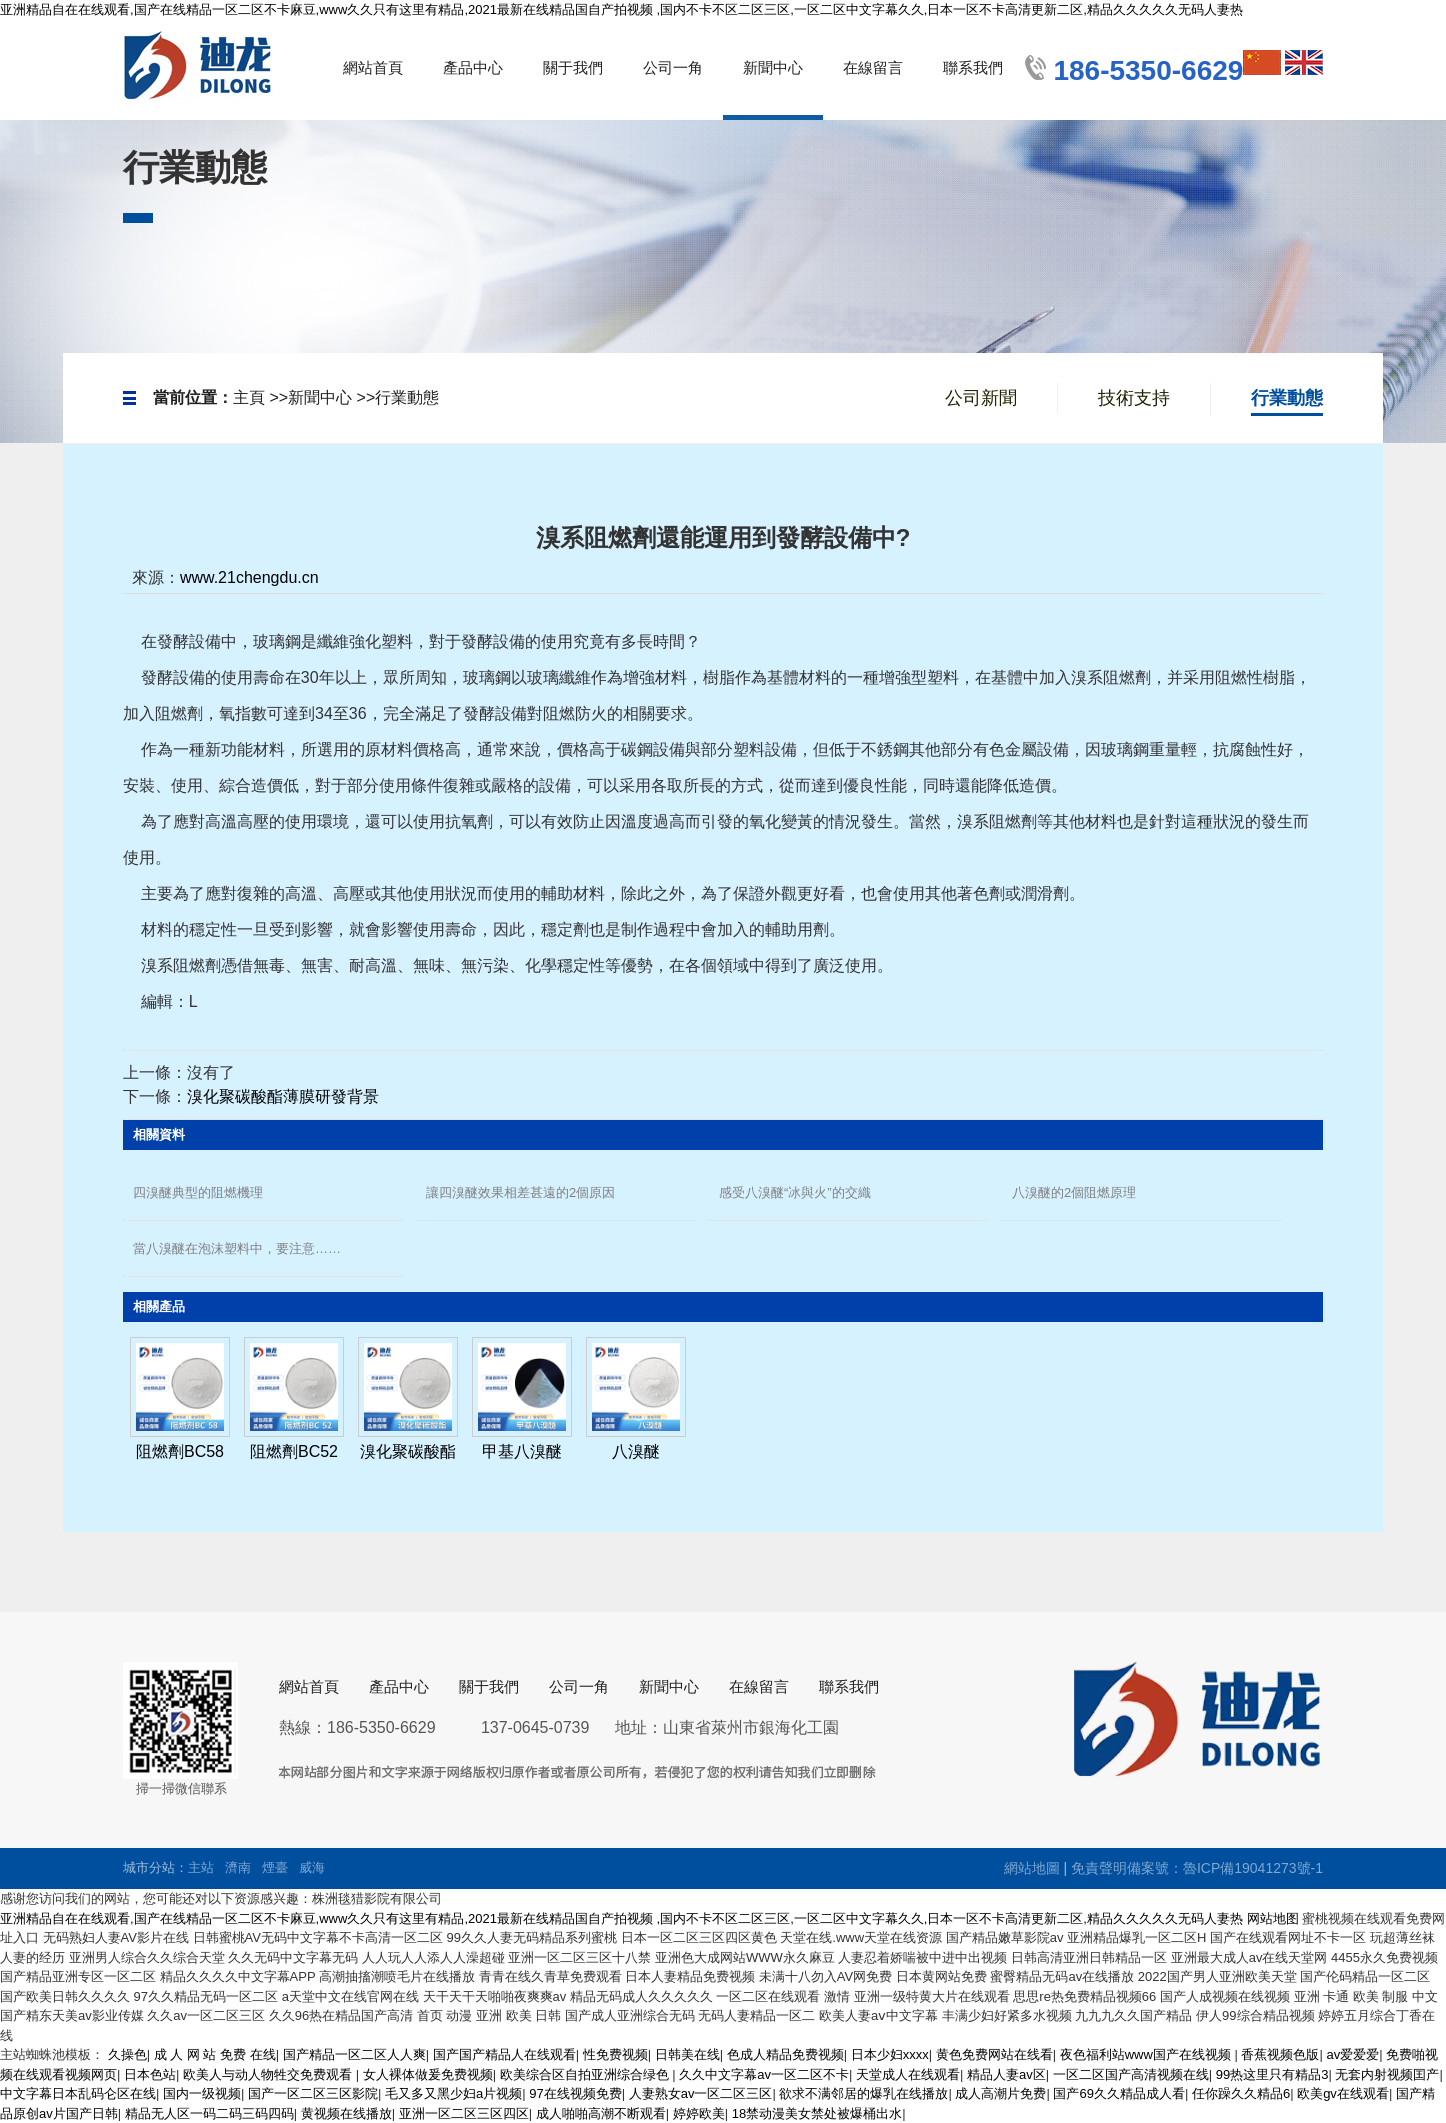 This screenshot has height=2123, width=1446. I want to click on 国内一级视频, so click(202, 2093).